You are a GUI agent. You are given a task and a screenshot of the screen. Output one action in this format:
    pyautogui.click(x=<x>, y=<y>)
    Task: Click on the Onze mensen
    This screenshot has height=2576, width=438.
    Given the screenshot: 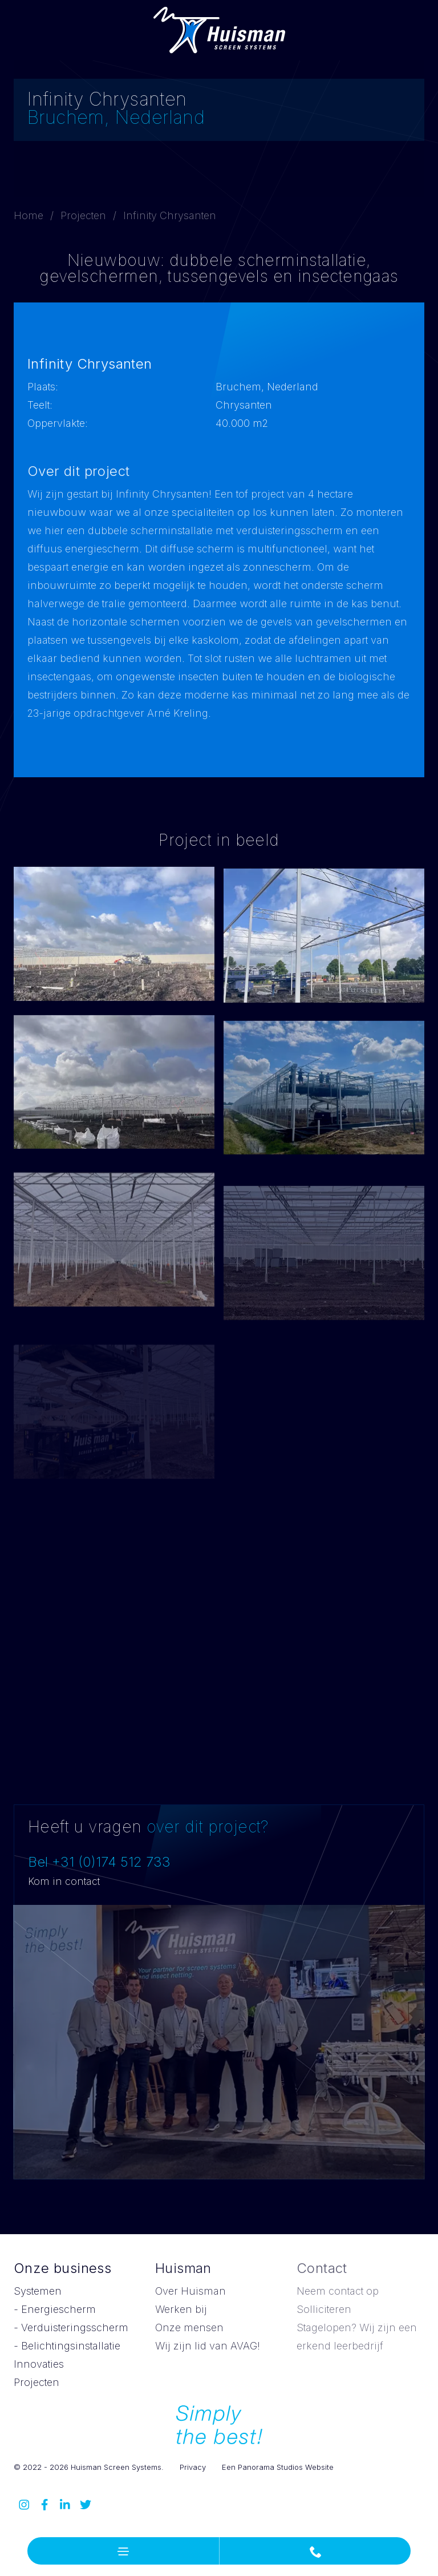 What is the action you would take?
    pyautogui.click(x=189, y=2327)
    